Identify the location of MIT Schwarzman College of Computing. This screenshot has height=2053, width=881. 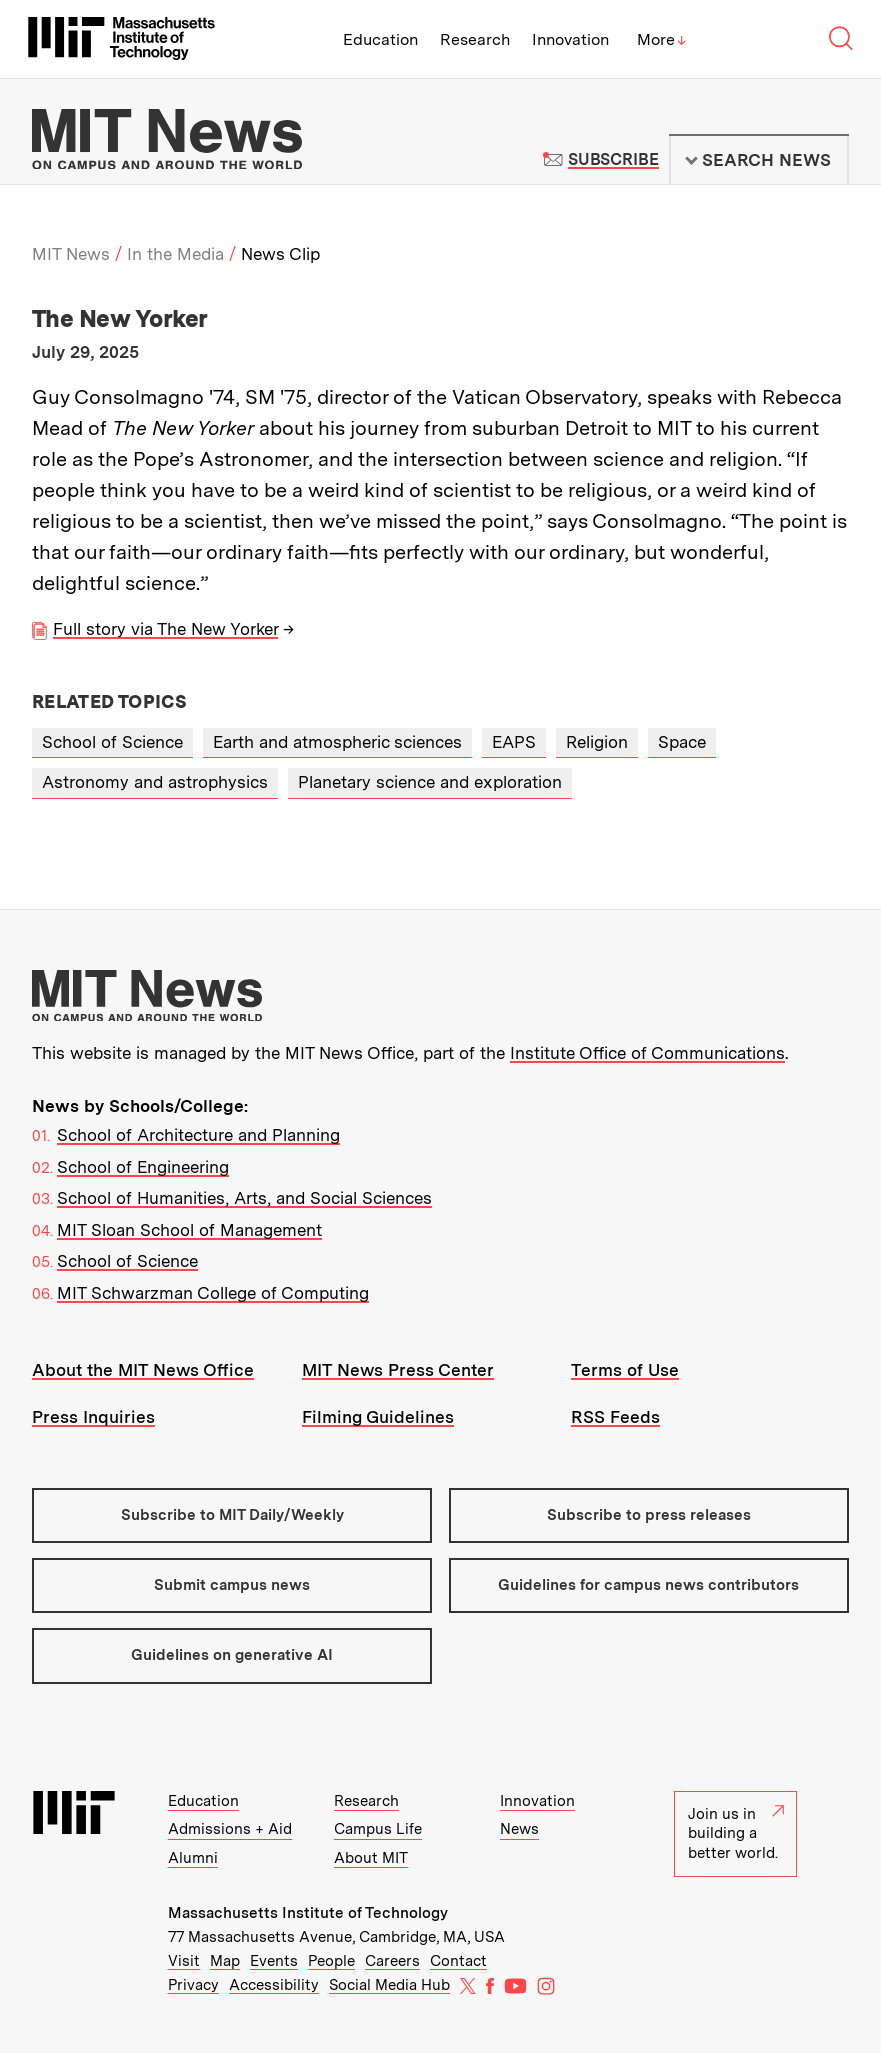
(213, 1293).